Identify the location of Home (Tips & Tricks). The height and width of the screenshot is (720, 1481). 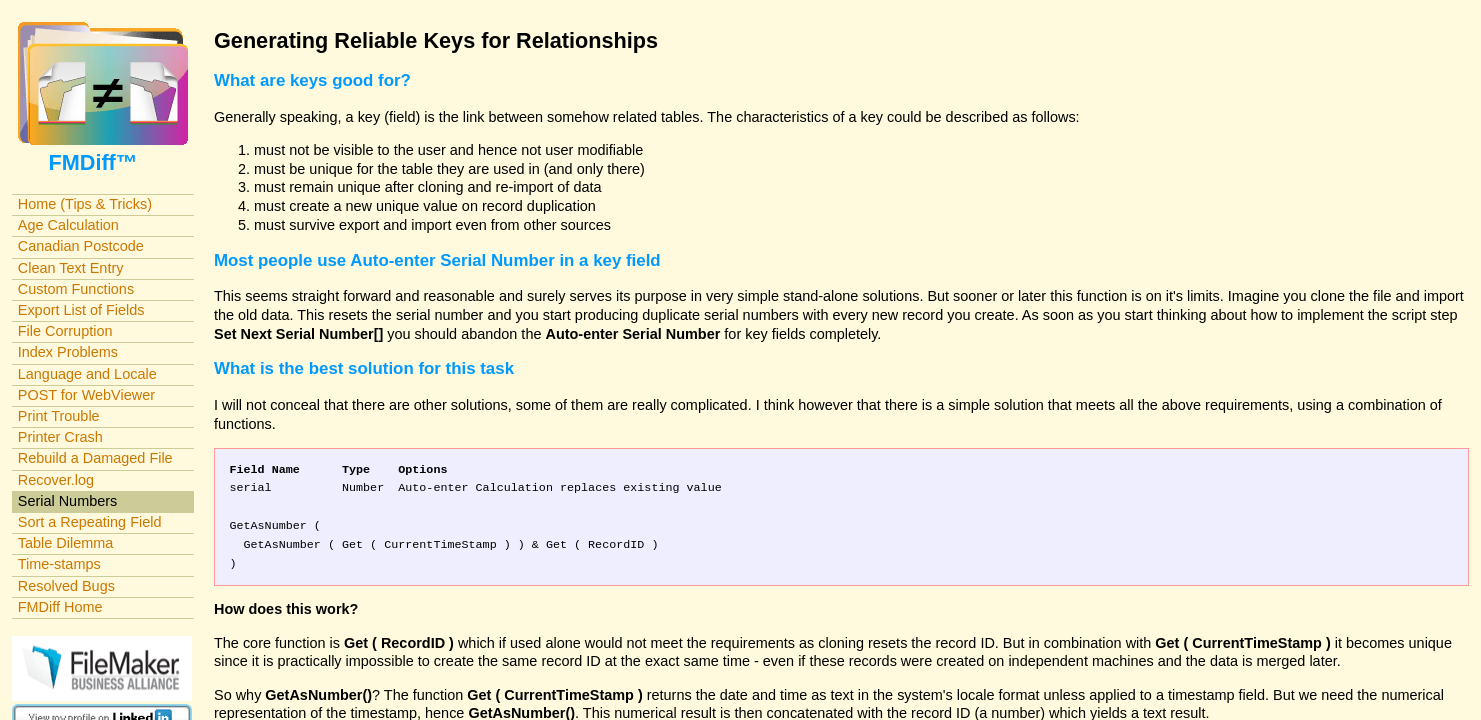
(85, 204).